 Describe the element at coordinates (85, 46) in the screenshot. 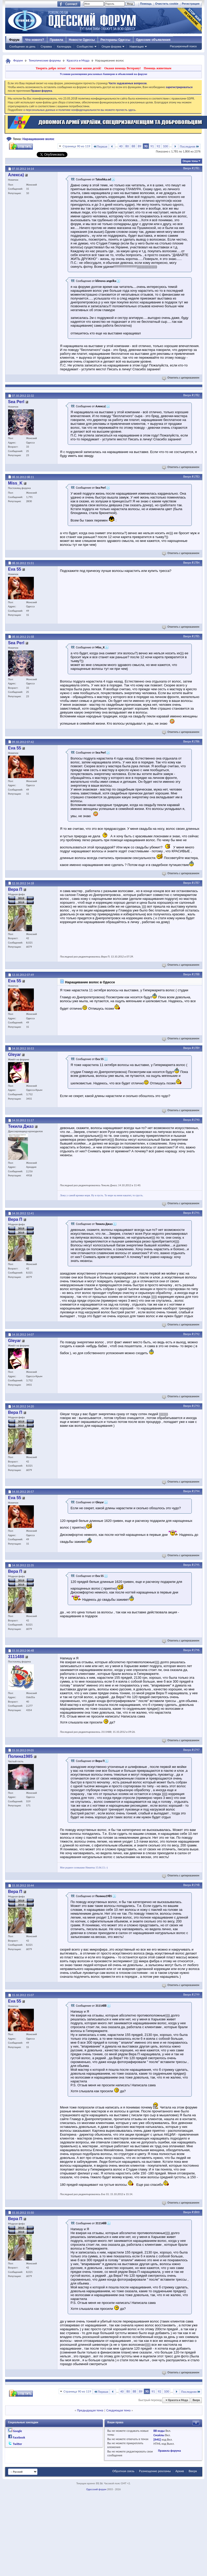

I see `Сообщество` at that location.